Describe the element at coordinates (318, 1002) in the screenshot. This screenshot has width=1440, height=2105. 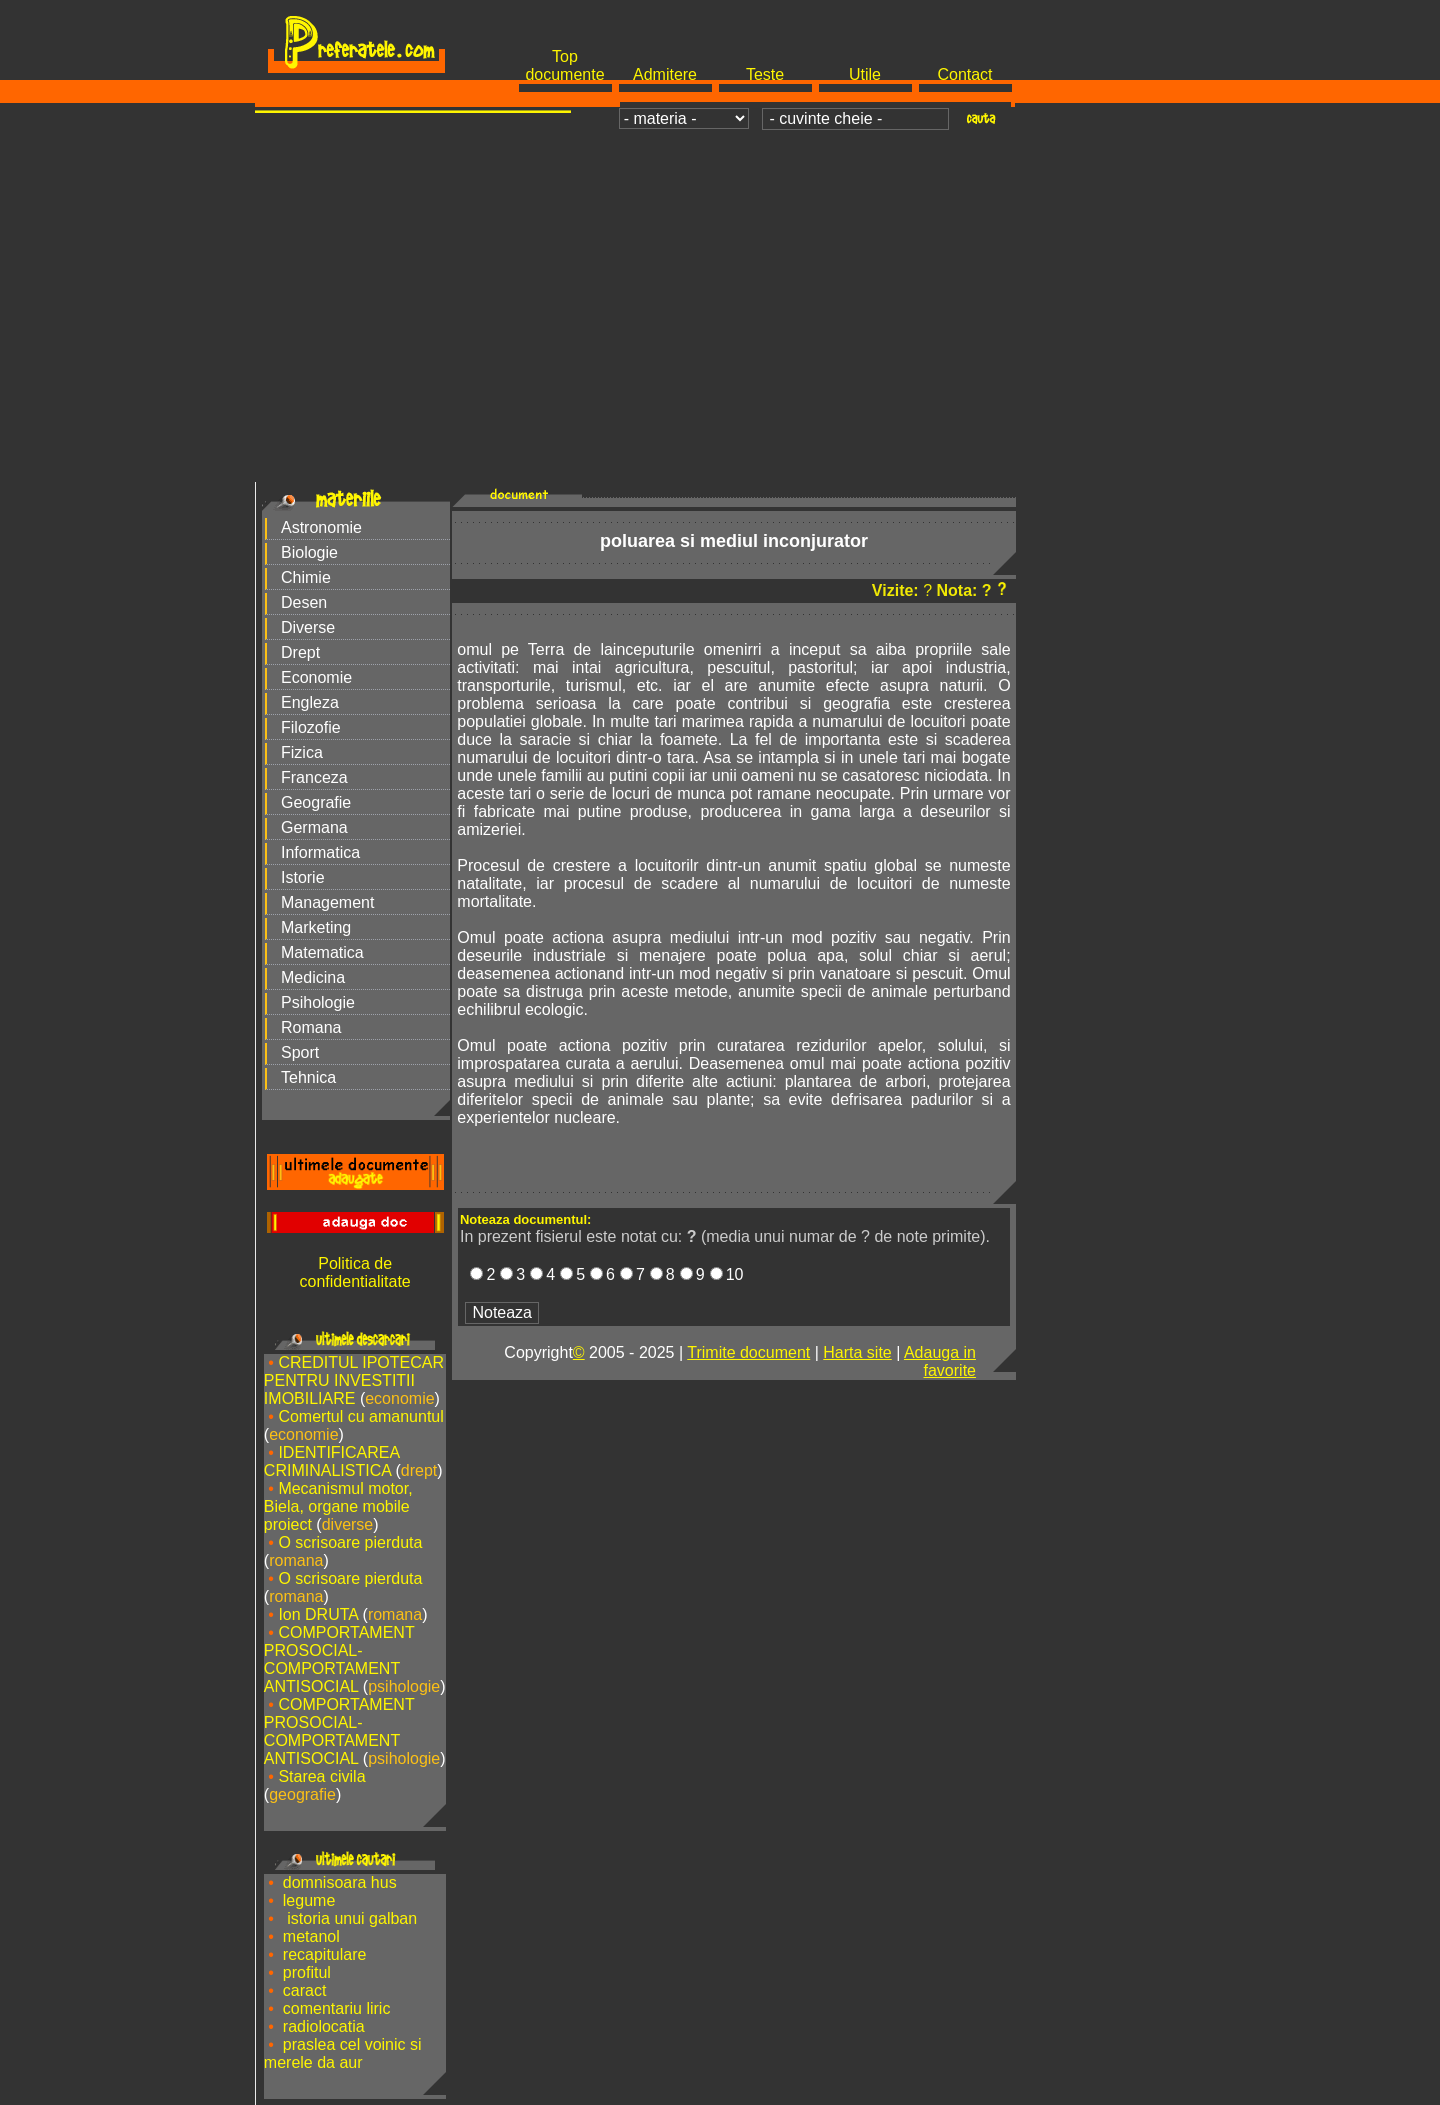
I see `Psihologie` at that location.